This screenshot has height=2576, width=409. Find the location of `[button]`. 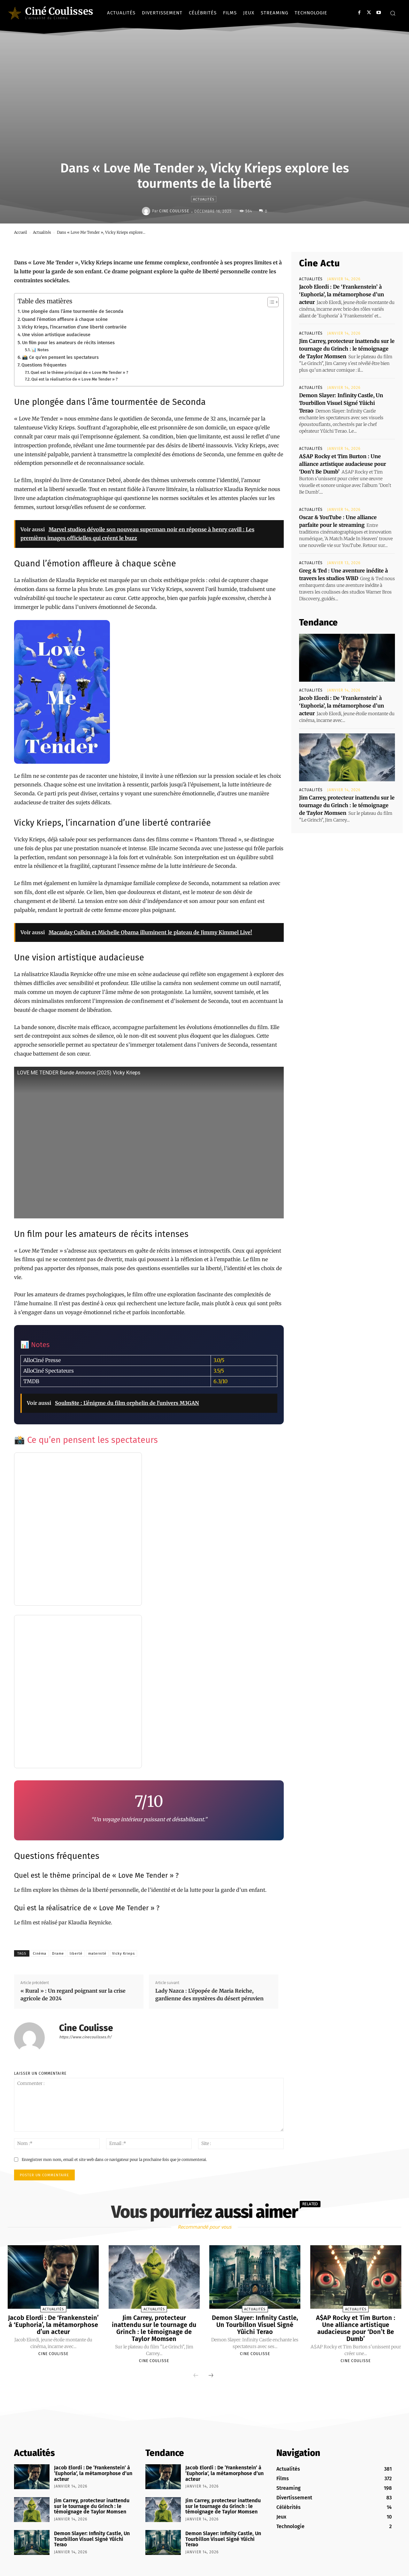

[button] is located at coordinates (392, 13).